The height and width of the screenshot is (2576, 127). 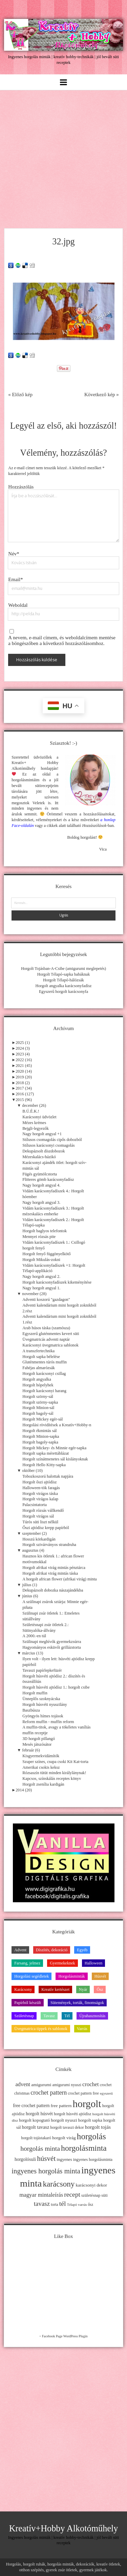 I want to click on süti [süti (13 elem)], so click(x=104, y=2195).